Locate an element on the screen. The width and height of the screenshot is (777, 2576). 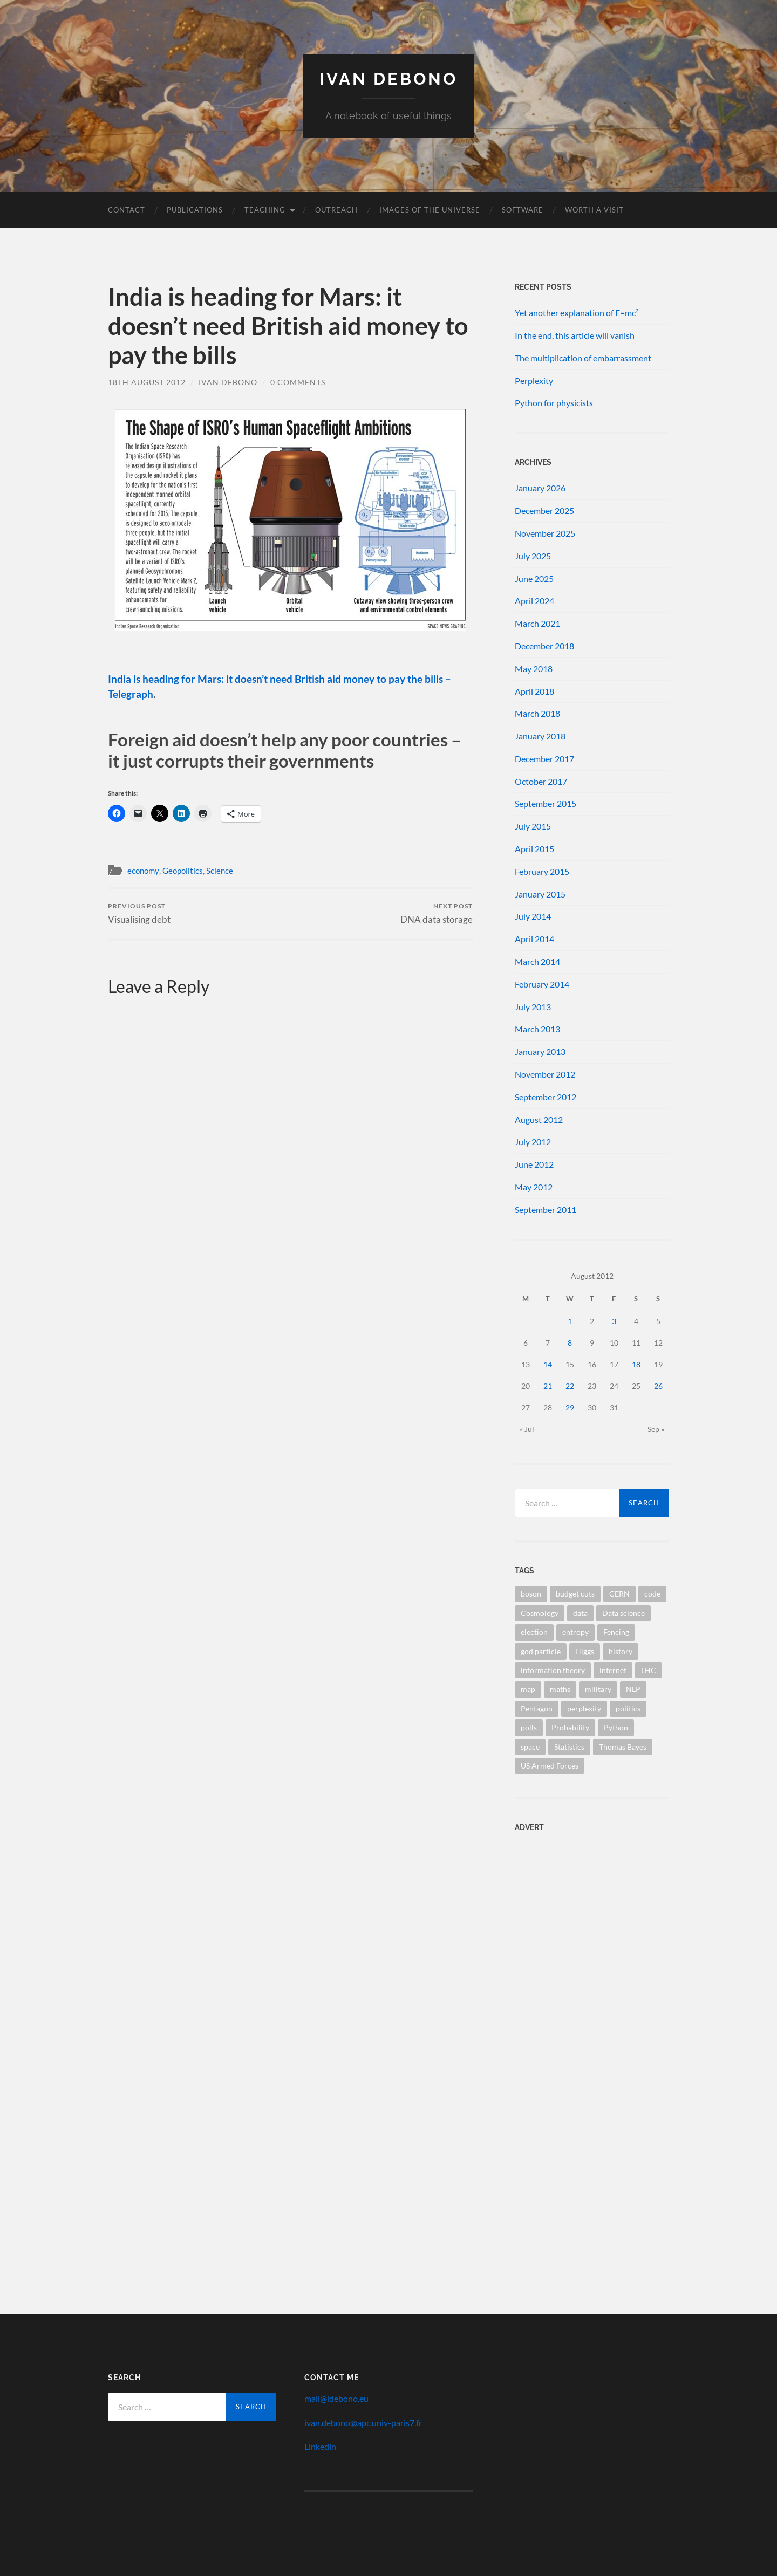
Pentagon [Pentagon (1 item)] is located at coordinates (537, 1708).